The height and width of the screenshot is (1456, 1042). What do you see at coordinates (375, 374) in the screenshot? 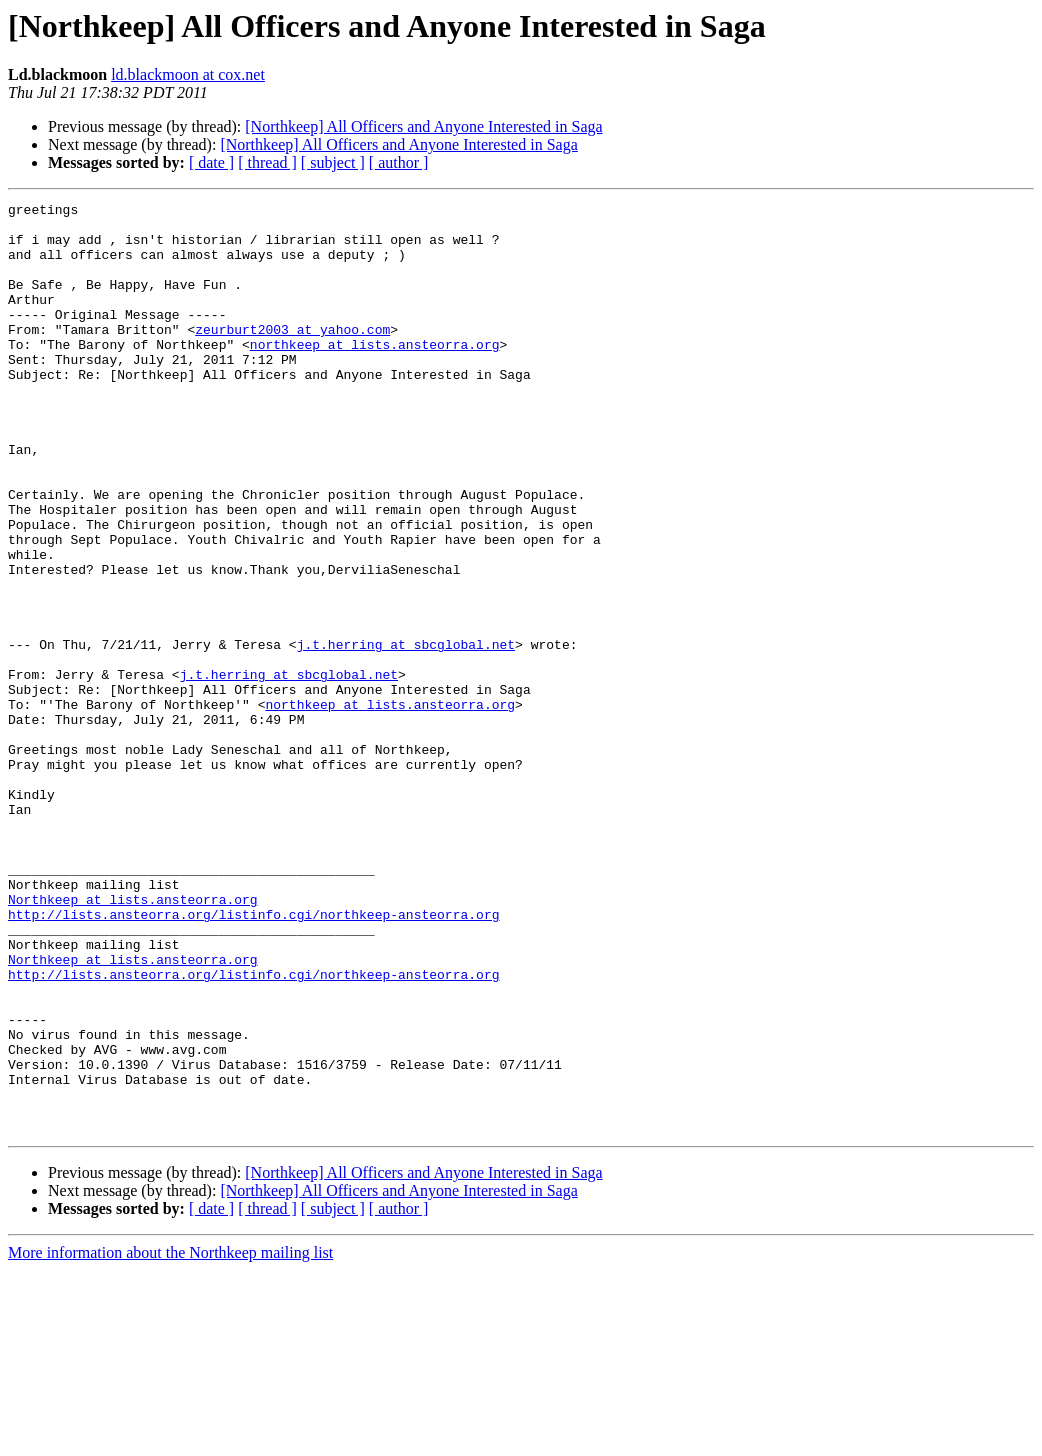
I see `northkeep at lists.ansteorra.org` at bounding box center [375, 374].